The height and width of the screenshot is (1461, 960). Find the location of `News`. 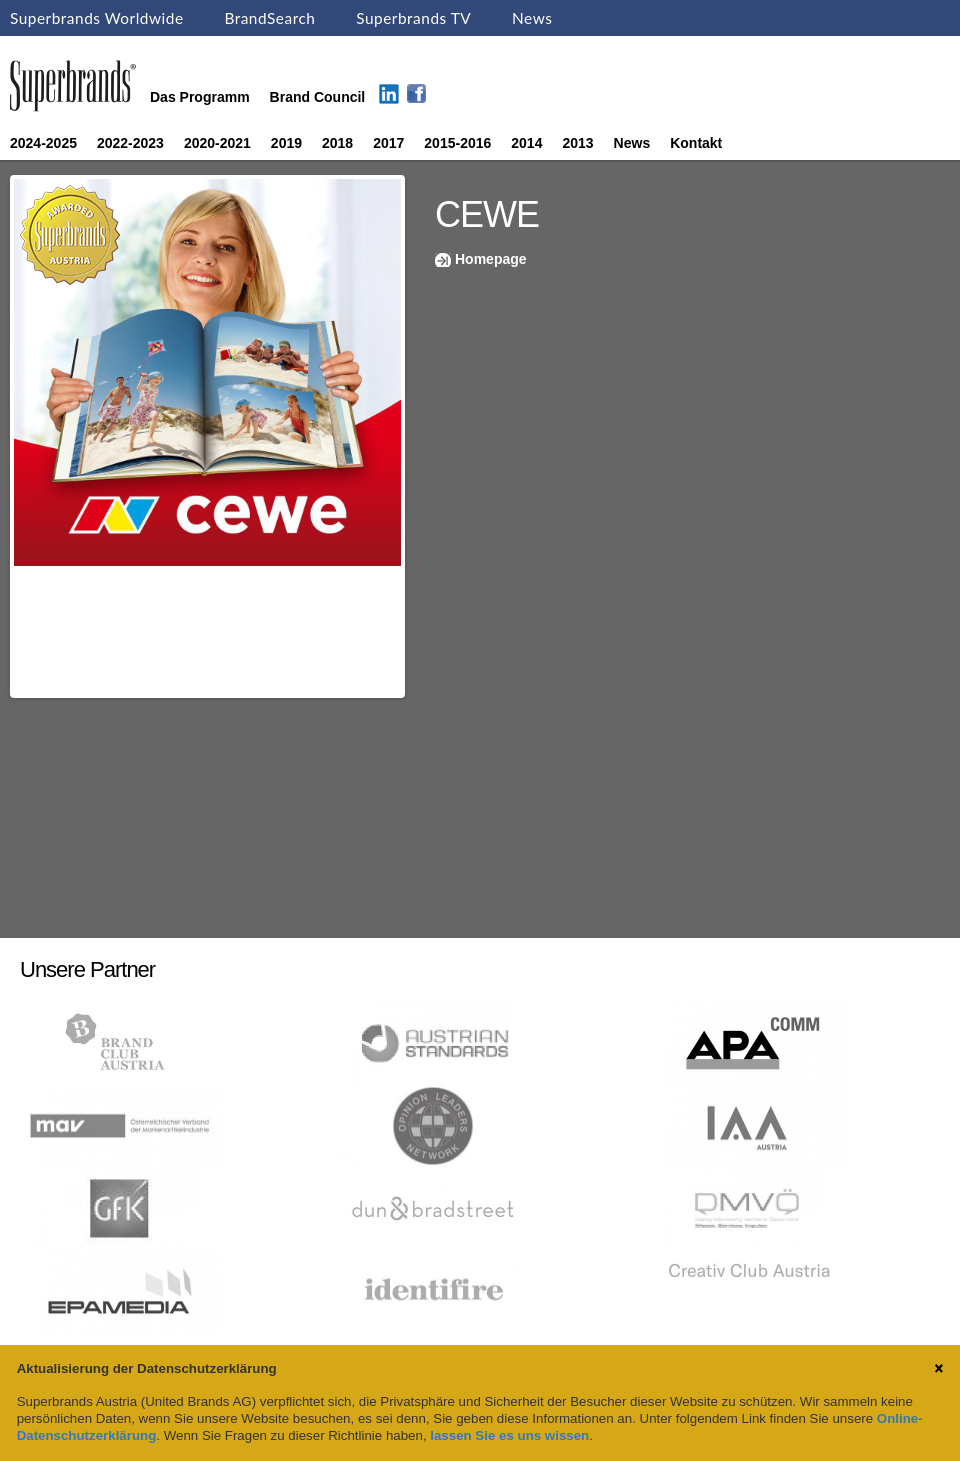

News is located at coordinates (532, 18).